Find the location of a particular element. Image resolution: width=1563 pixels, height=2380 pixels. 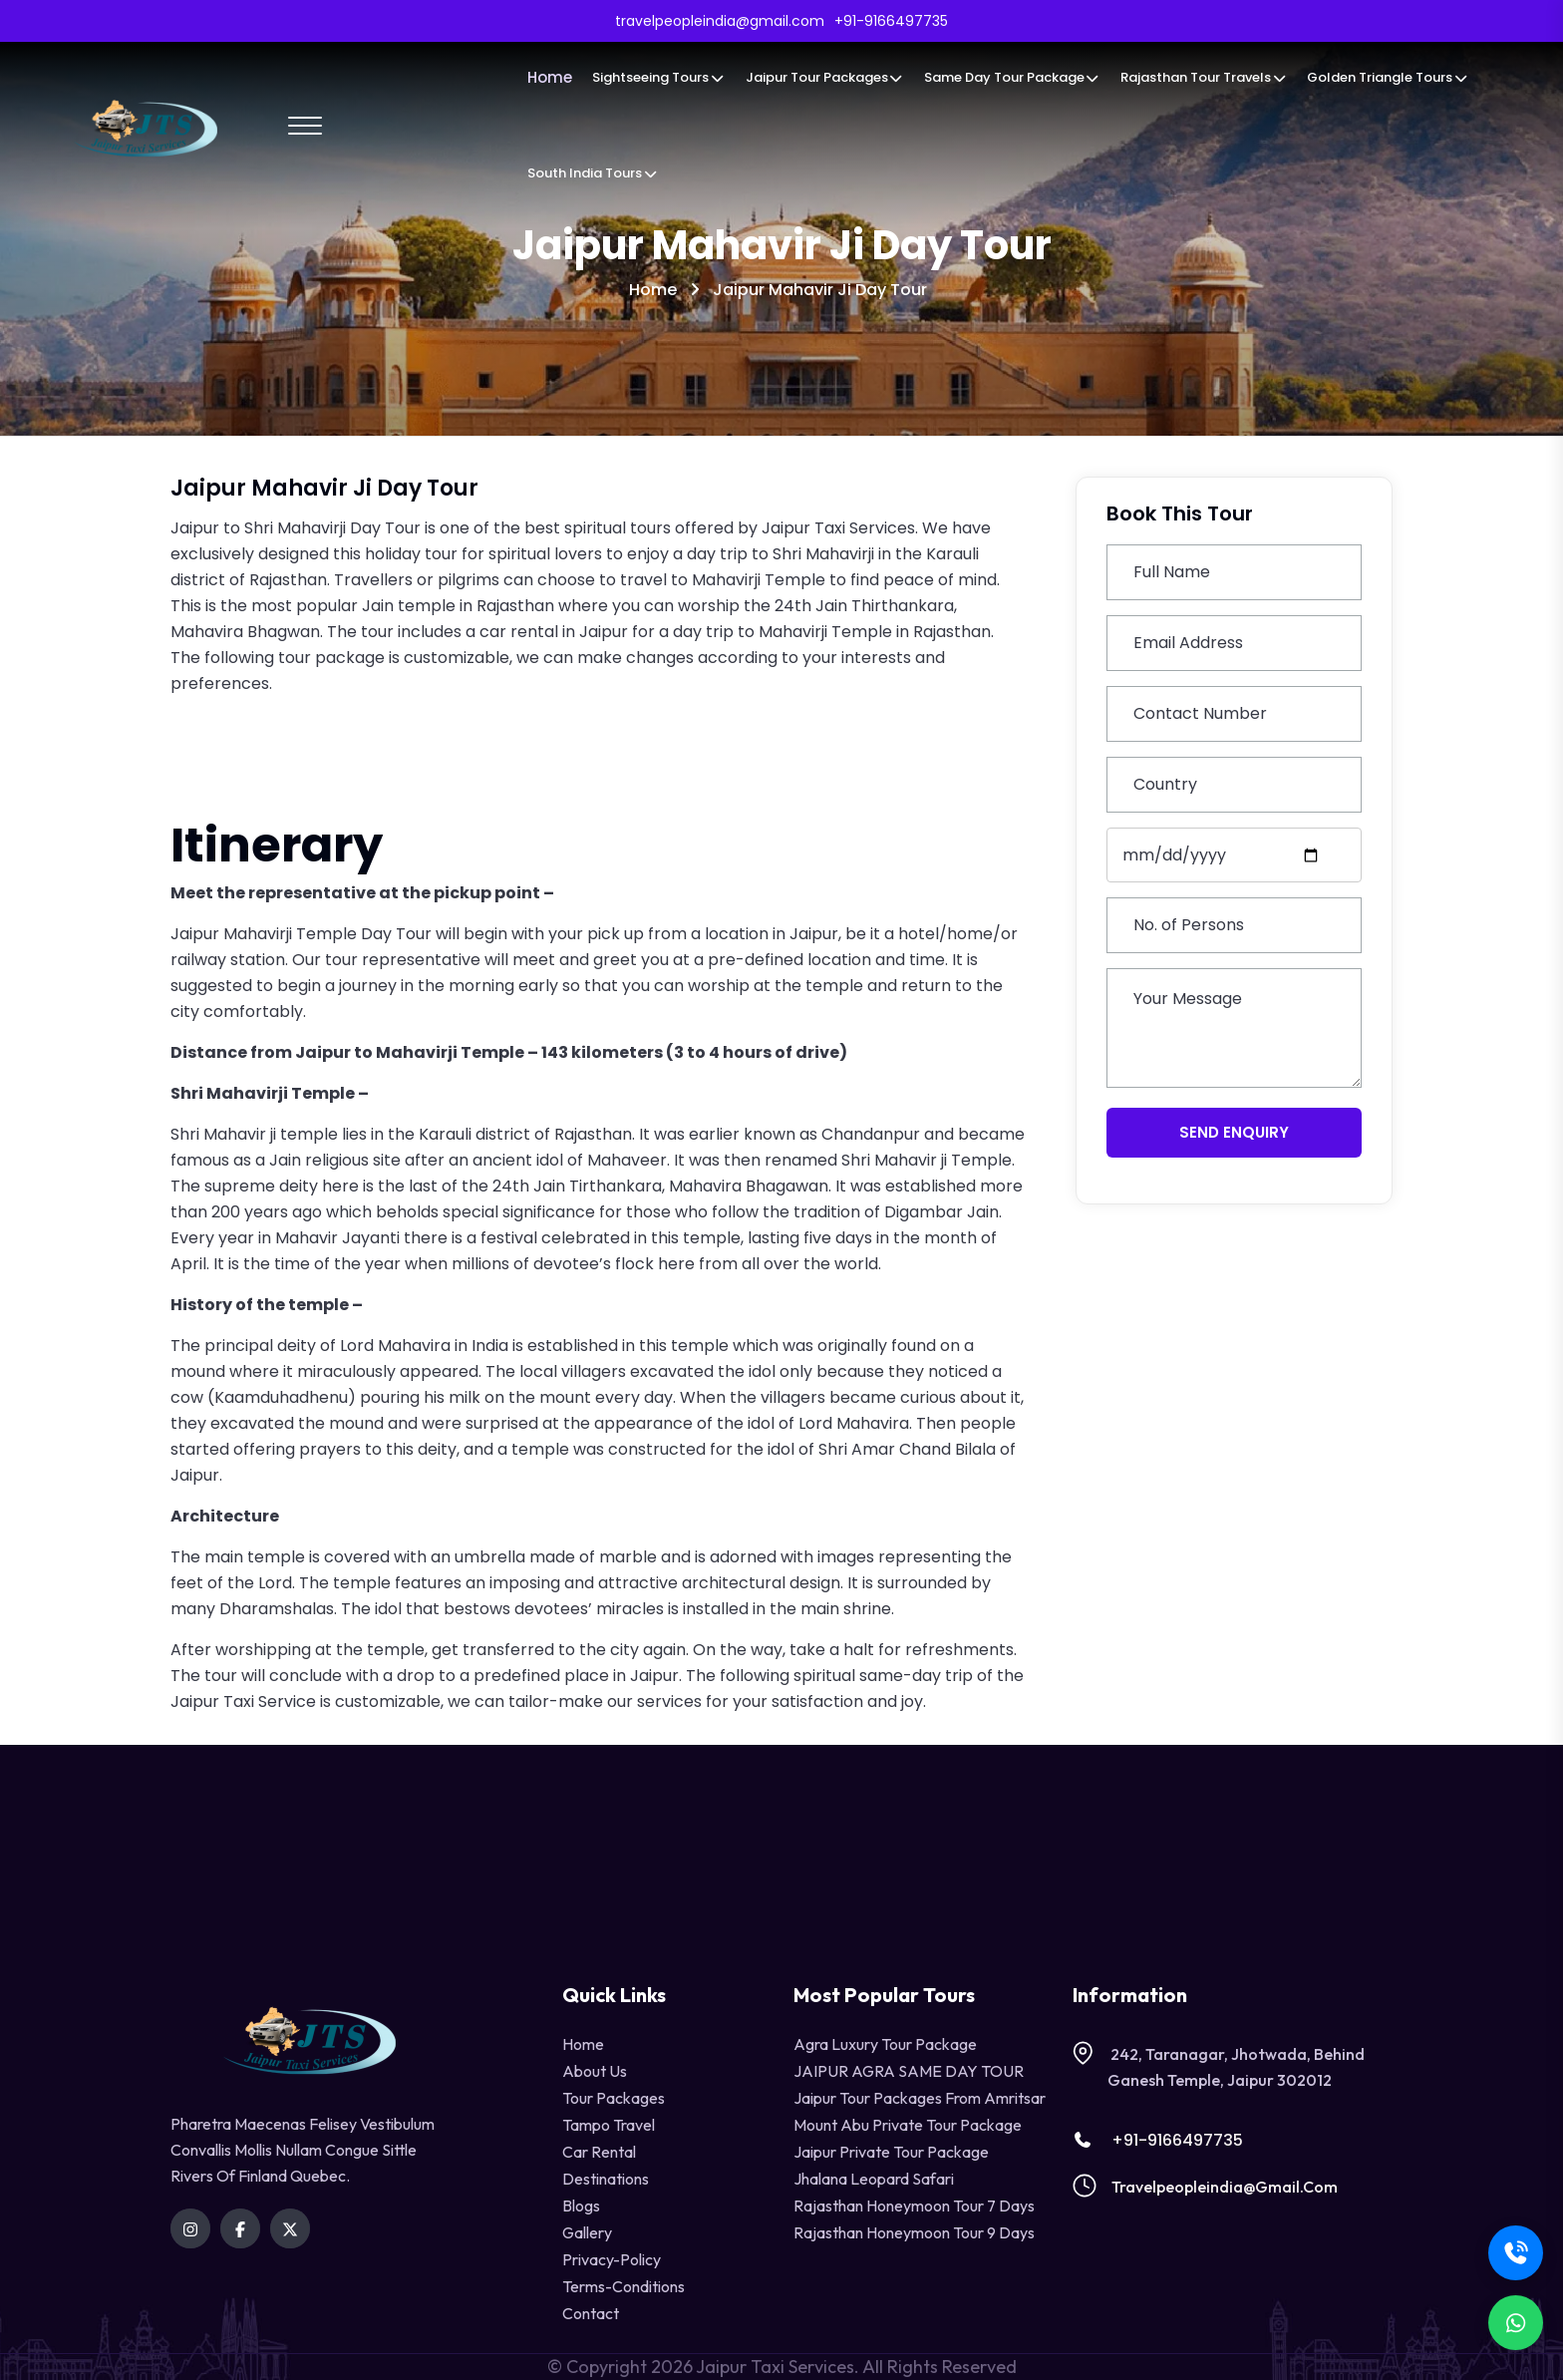

Jaipur Tour Packages is located at coordinates (825, 77).